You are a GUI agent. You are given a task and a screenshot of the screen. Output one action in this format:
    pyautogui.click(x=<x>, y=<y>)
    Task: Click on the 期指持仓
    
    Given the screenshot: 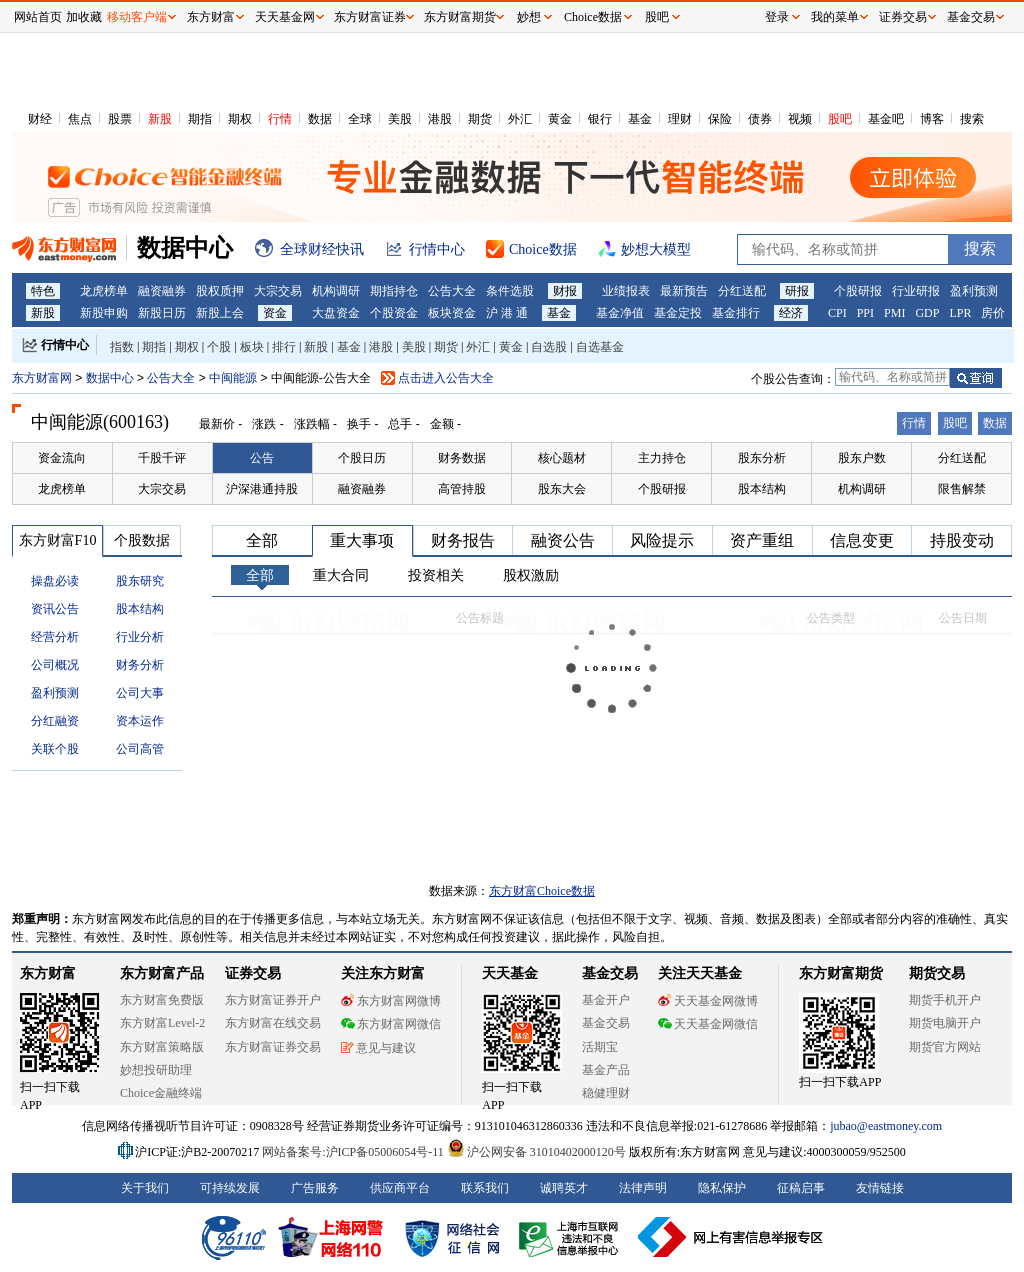 What is the action you would take?
    pyautogui.click(x=394, y=291)
    